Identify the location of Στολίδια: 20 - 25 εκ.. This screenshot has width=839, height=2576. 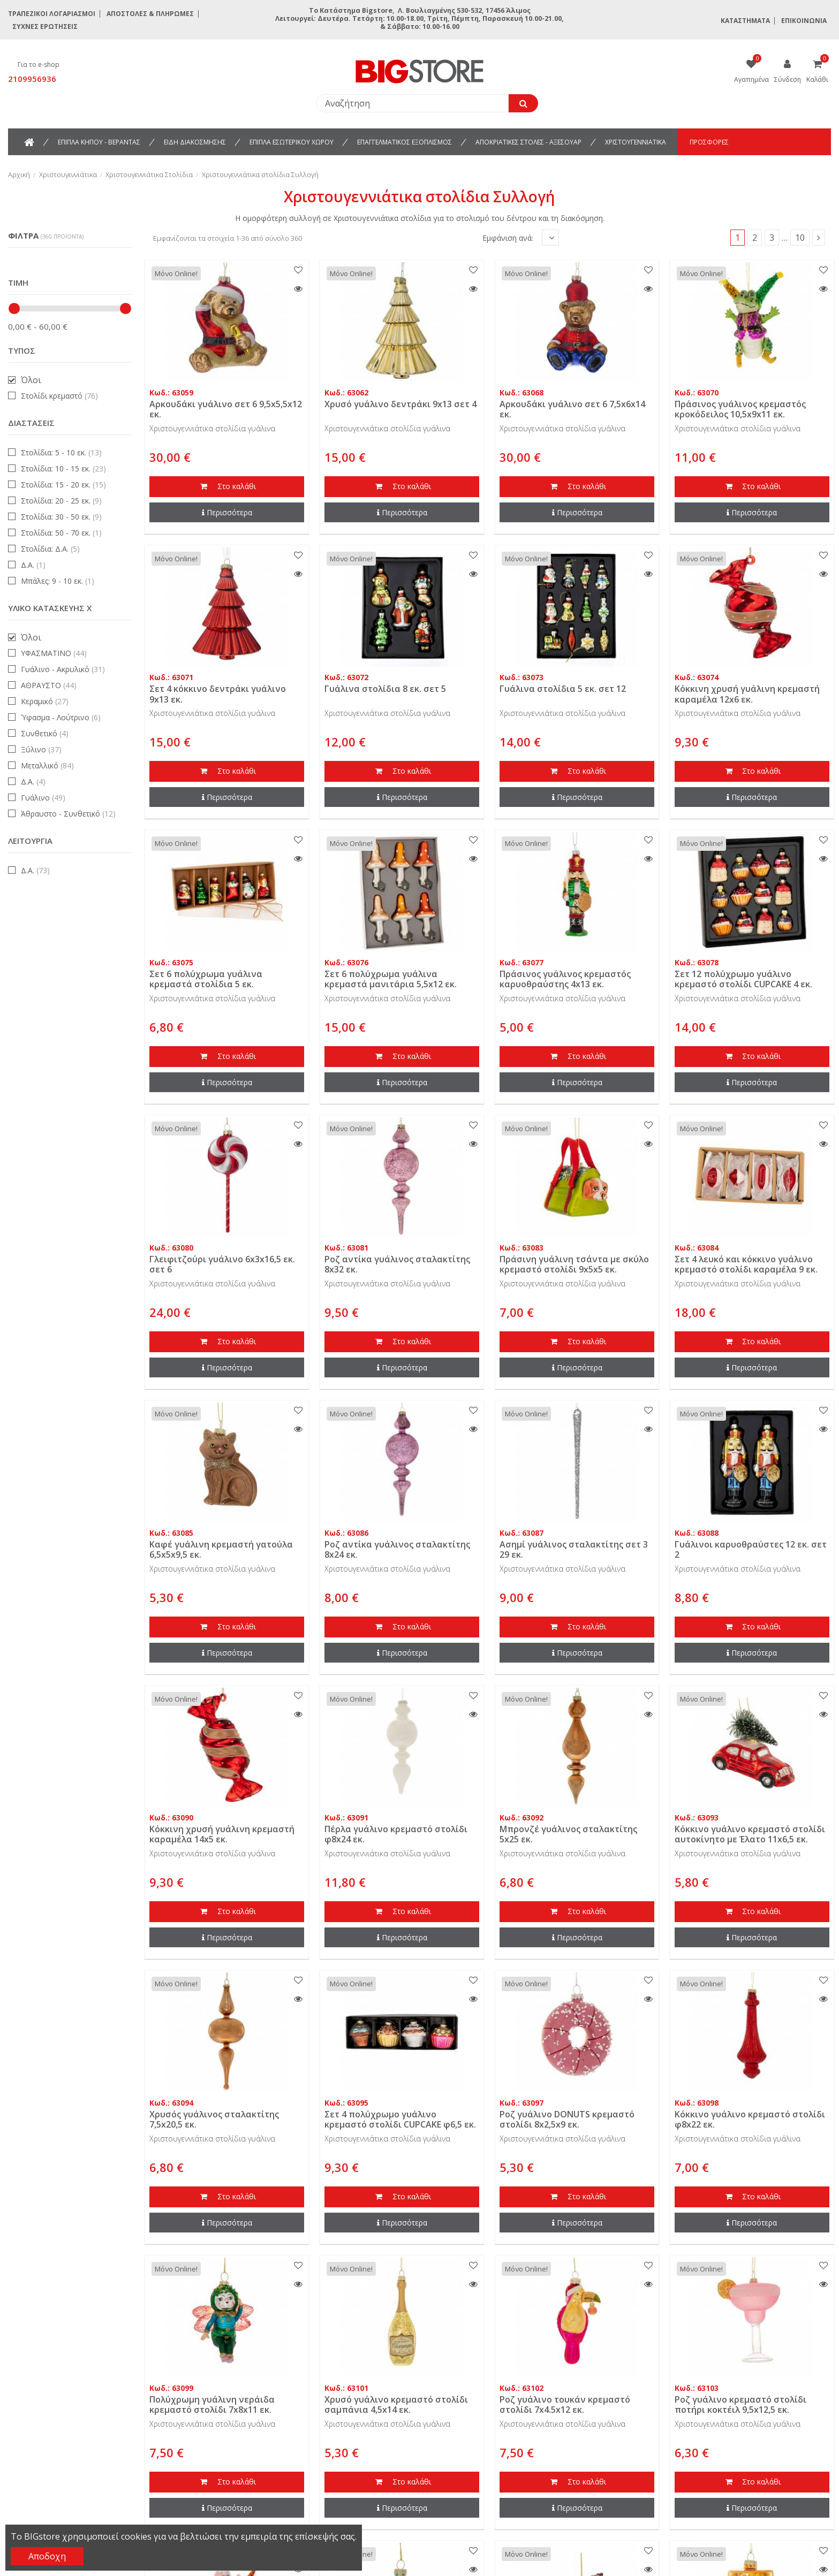
(61, 501).